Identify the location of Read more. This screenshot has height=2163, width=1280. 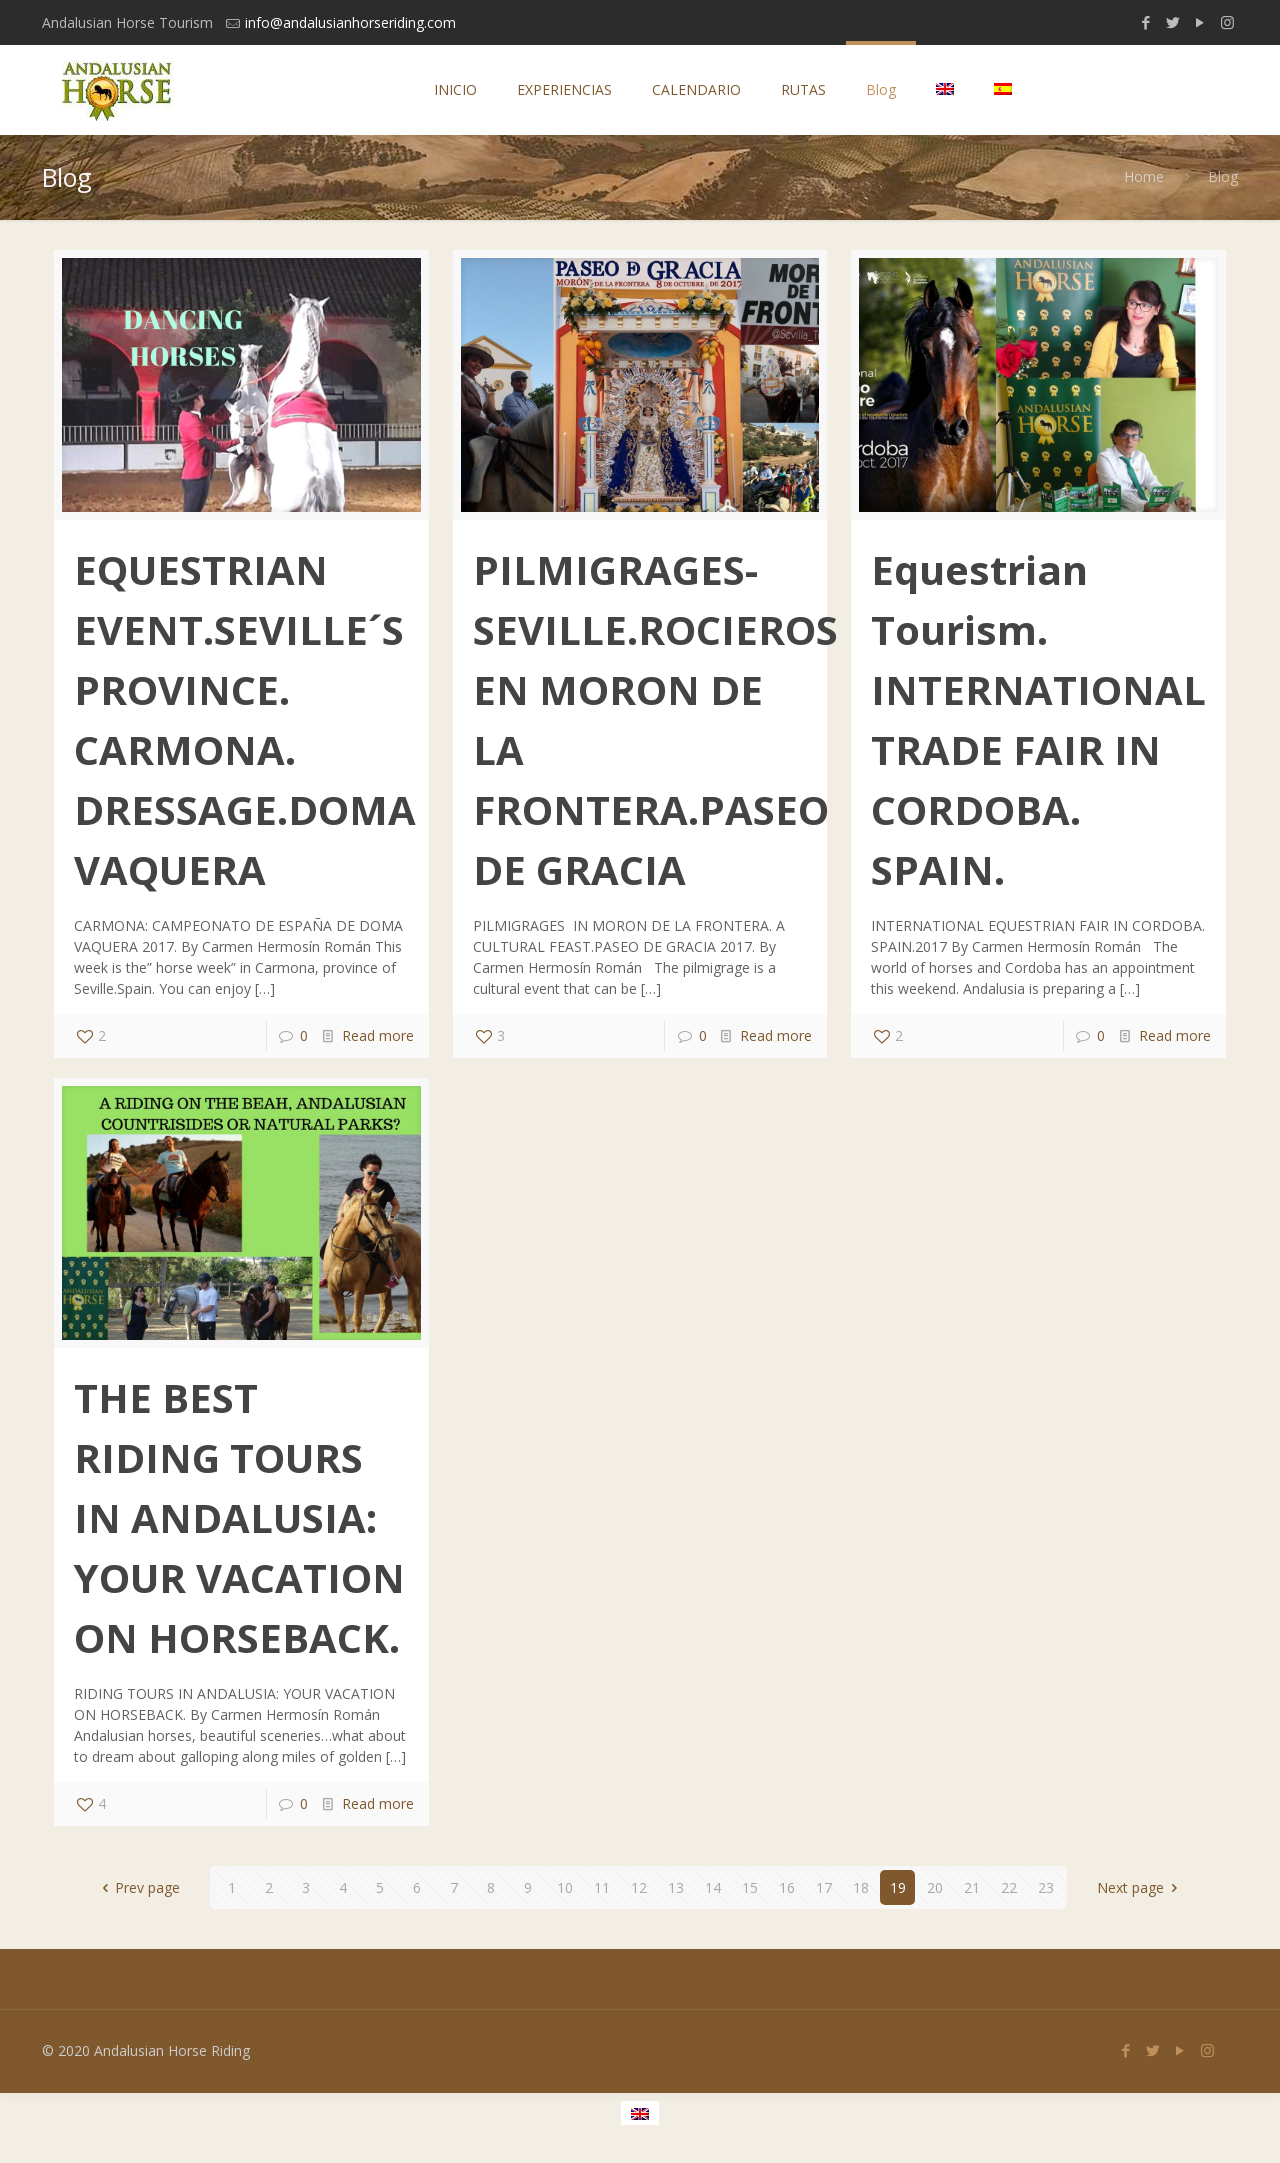
(378, 1035).